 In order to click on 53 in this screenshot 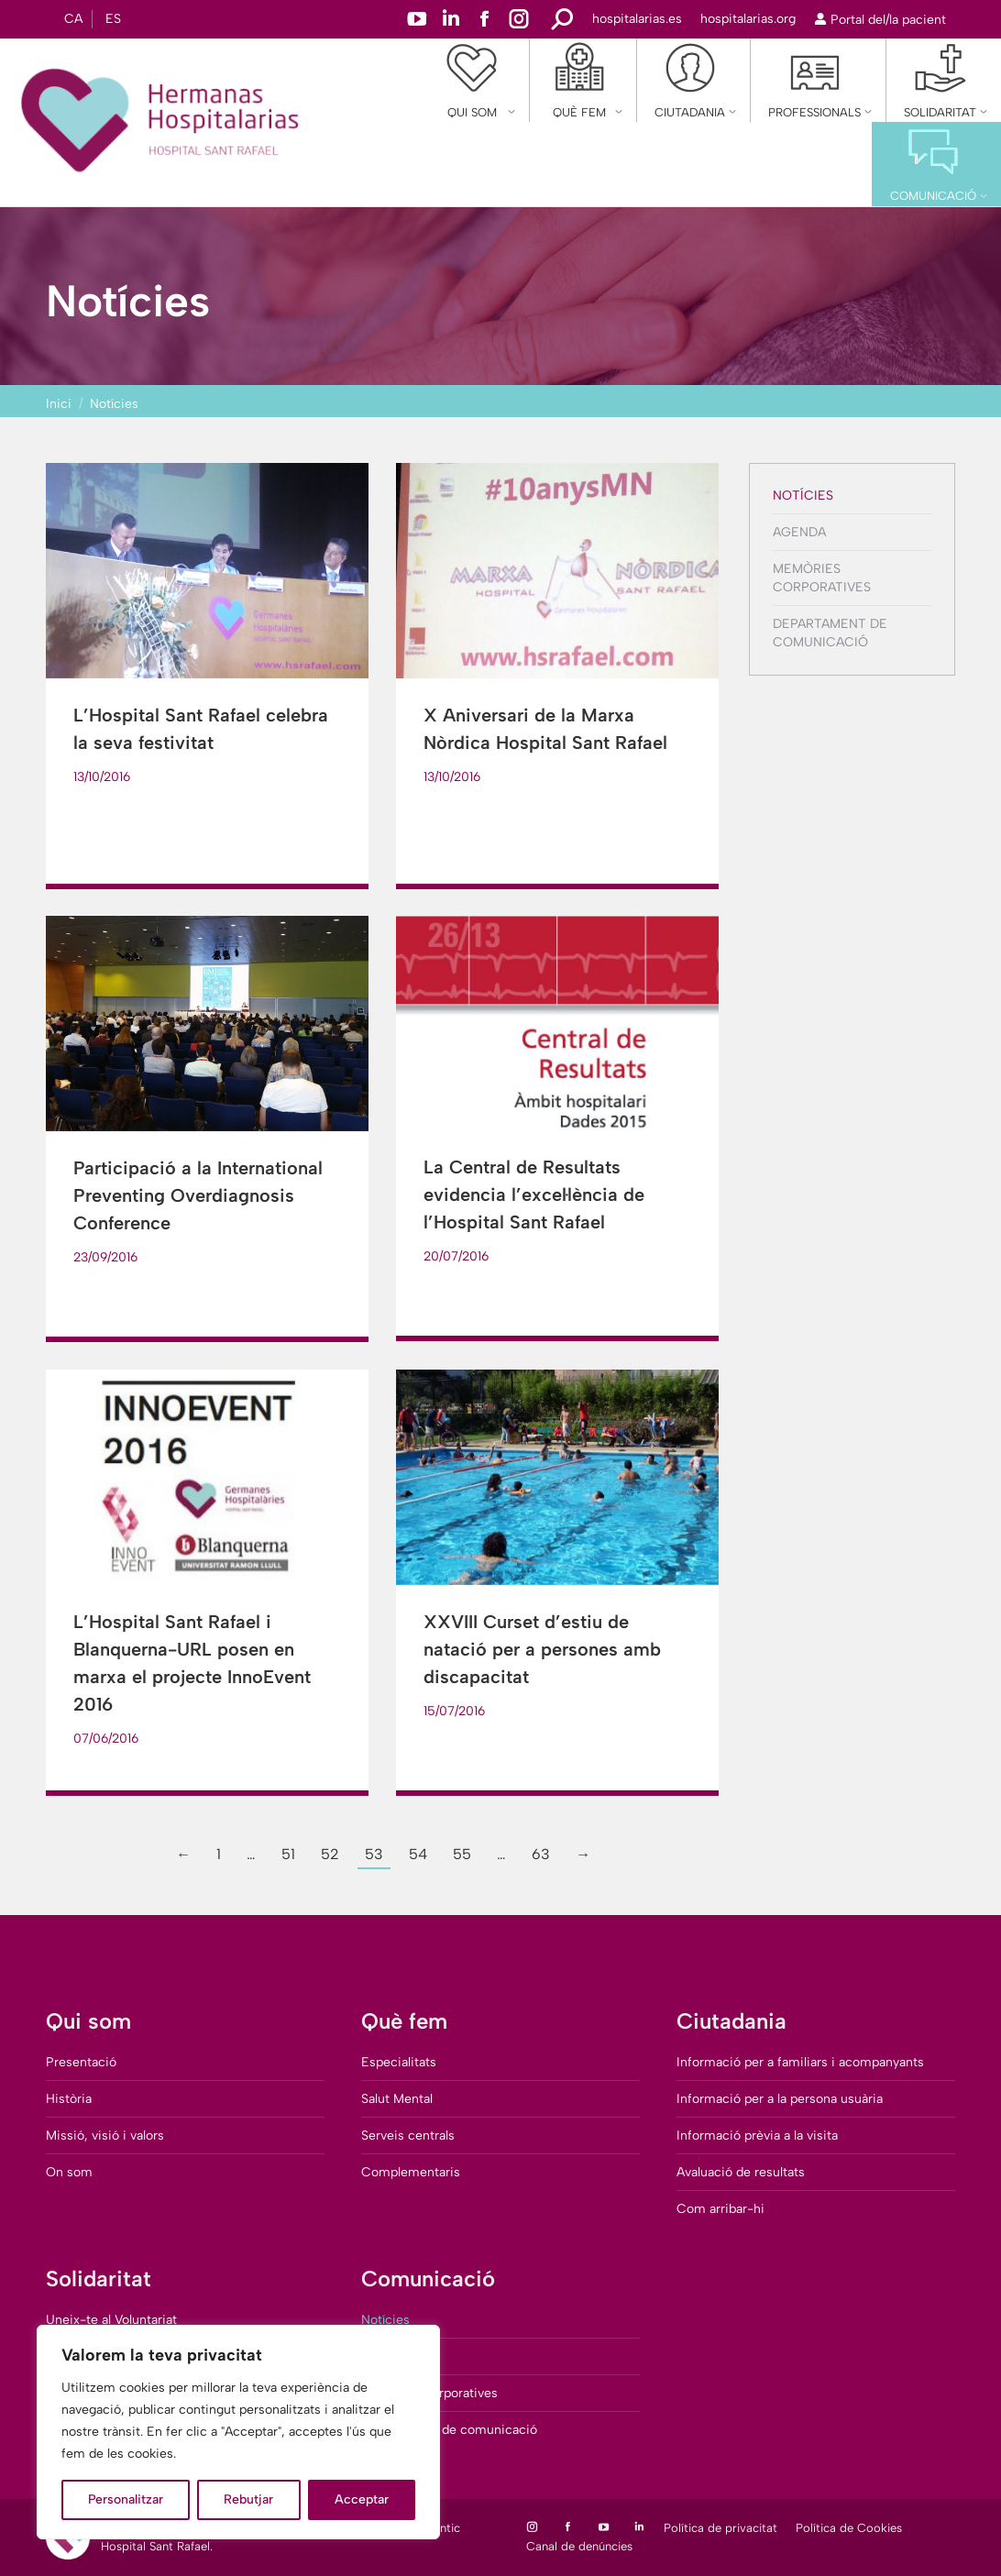, I will do `click(374, 1854)`.